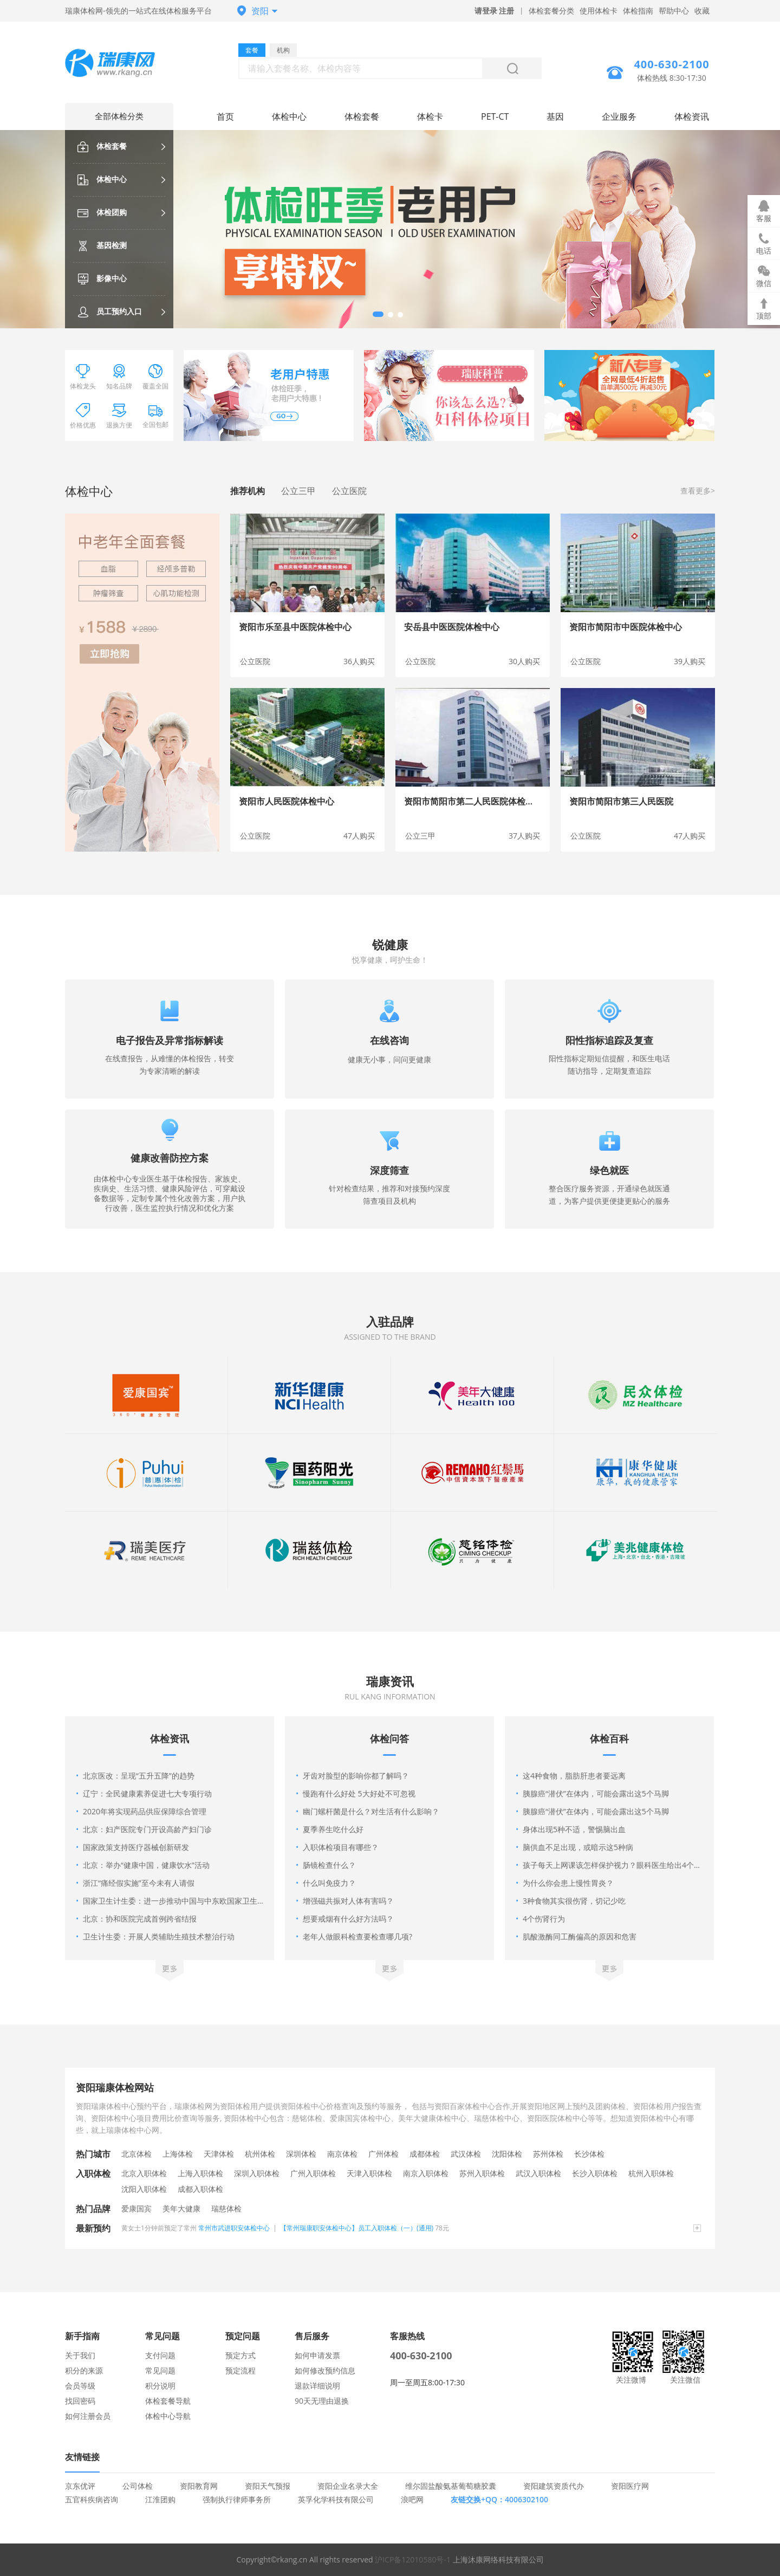  What do you see at coordinates (225, 116) in the screenshot?
I see `首页` at bounding box center [225, 116].